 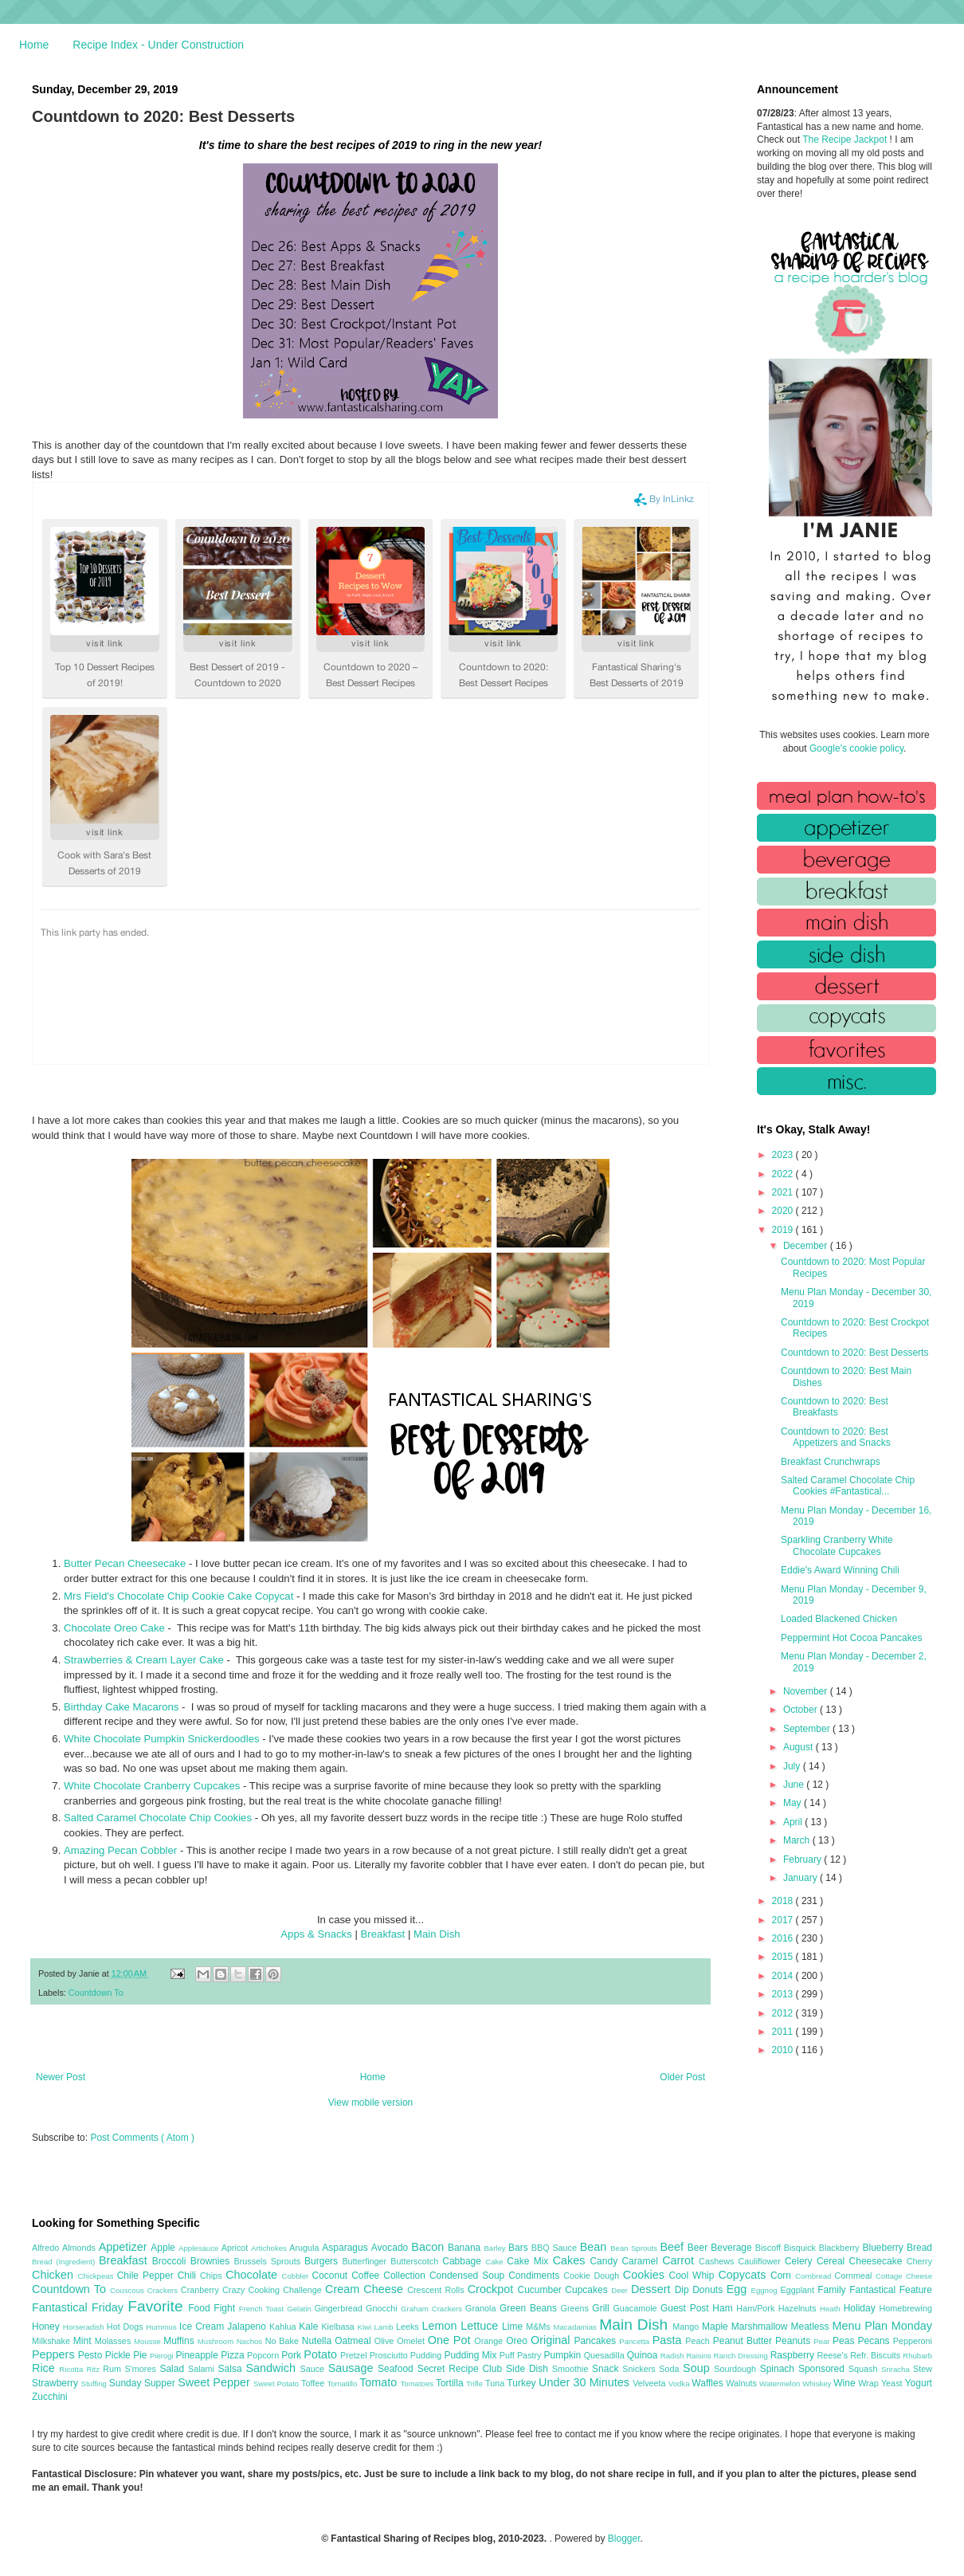 What do you see at coordinates (724, 2308) in the screenshot?
I see `Ham` at bounding box center [724, 2308].